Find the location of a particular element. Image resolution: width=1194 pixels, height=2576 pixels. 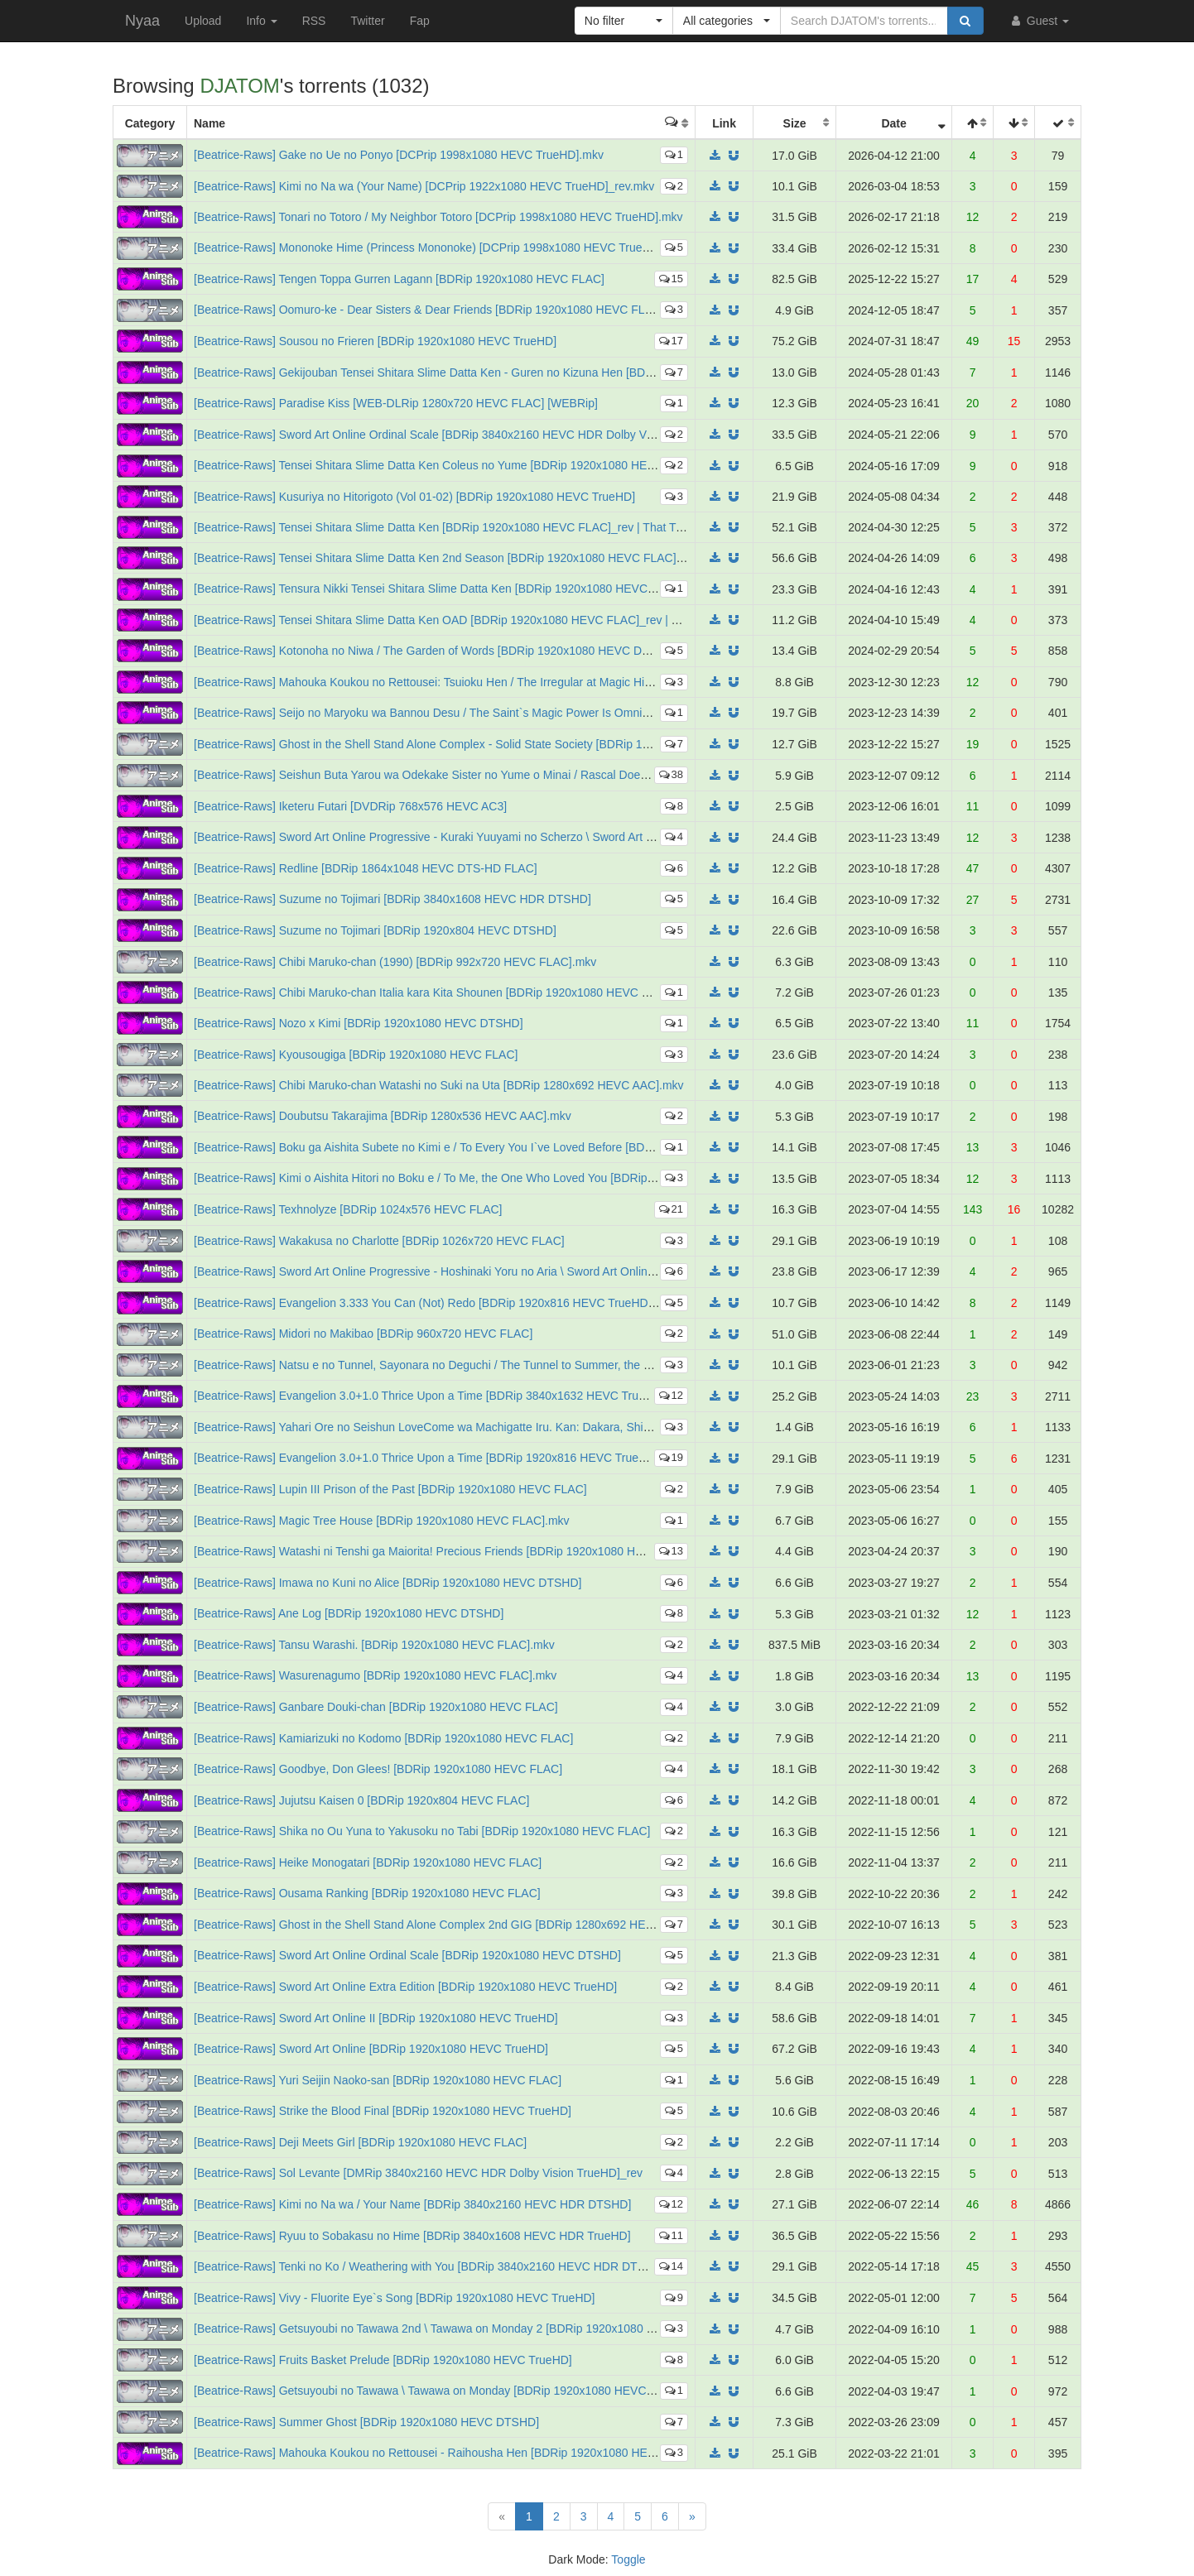

19 is located at coordinates (671, 1457).